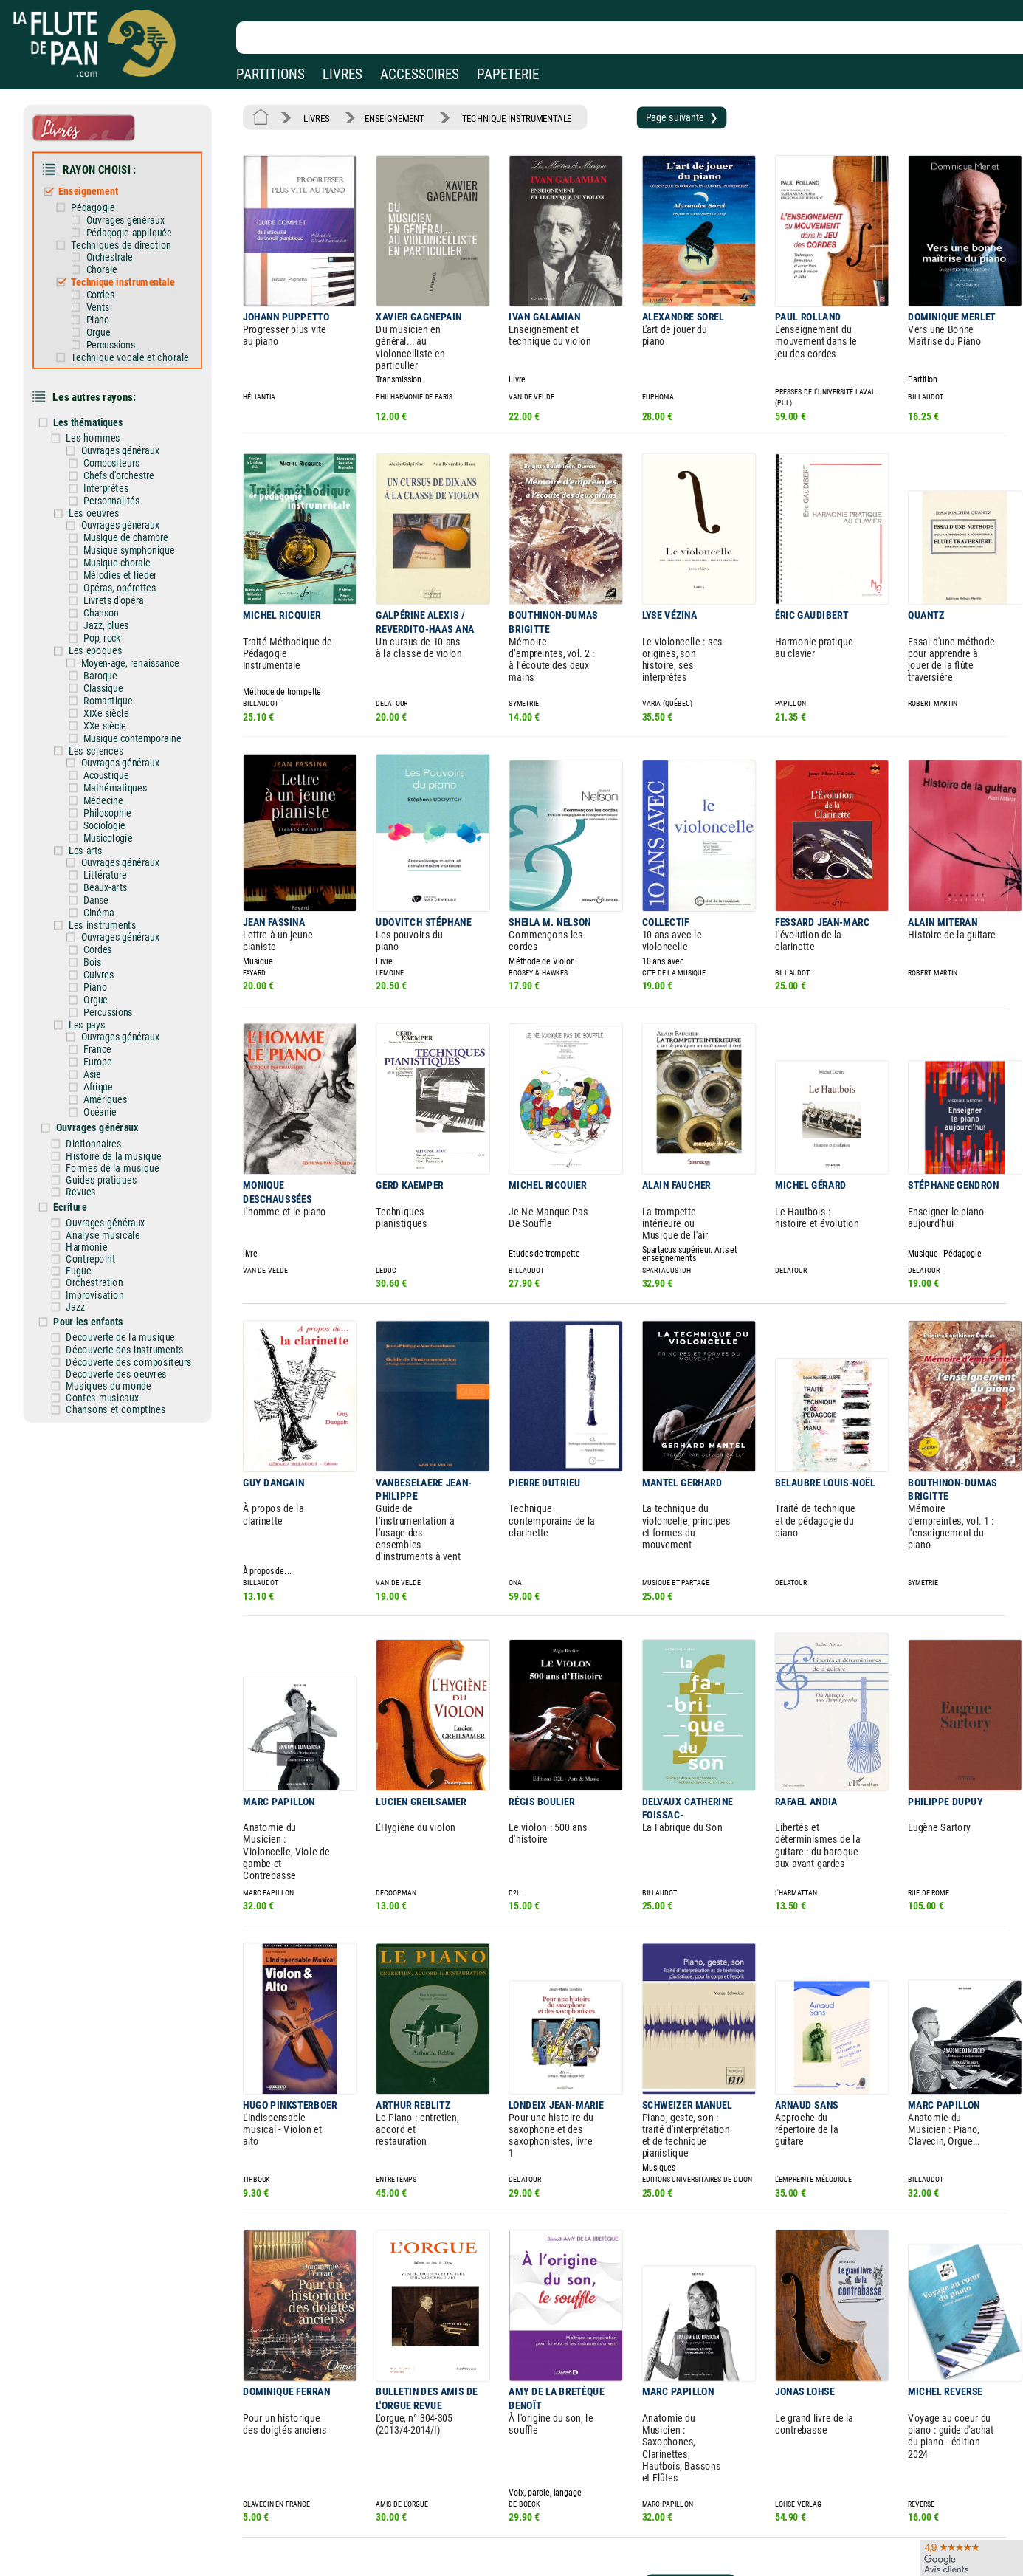 The image size is (1023, 2576). What do you see at coordinates (115, 1155) in the screenshot?
I see `Analyse musicale` at bounding box center [115, 1155].